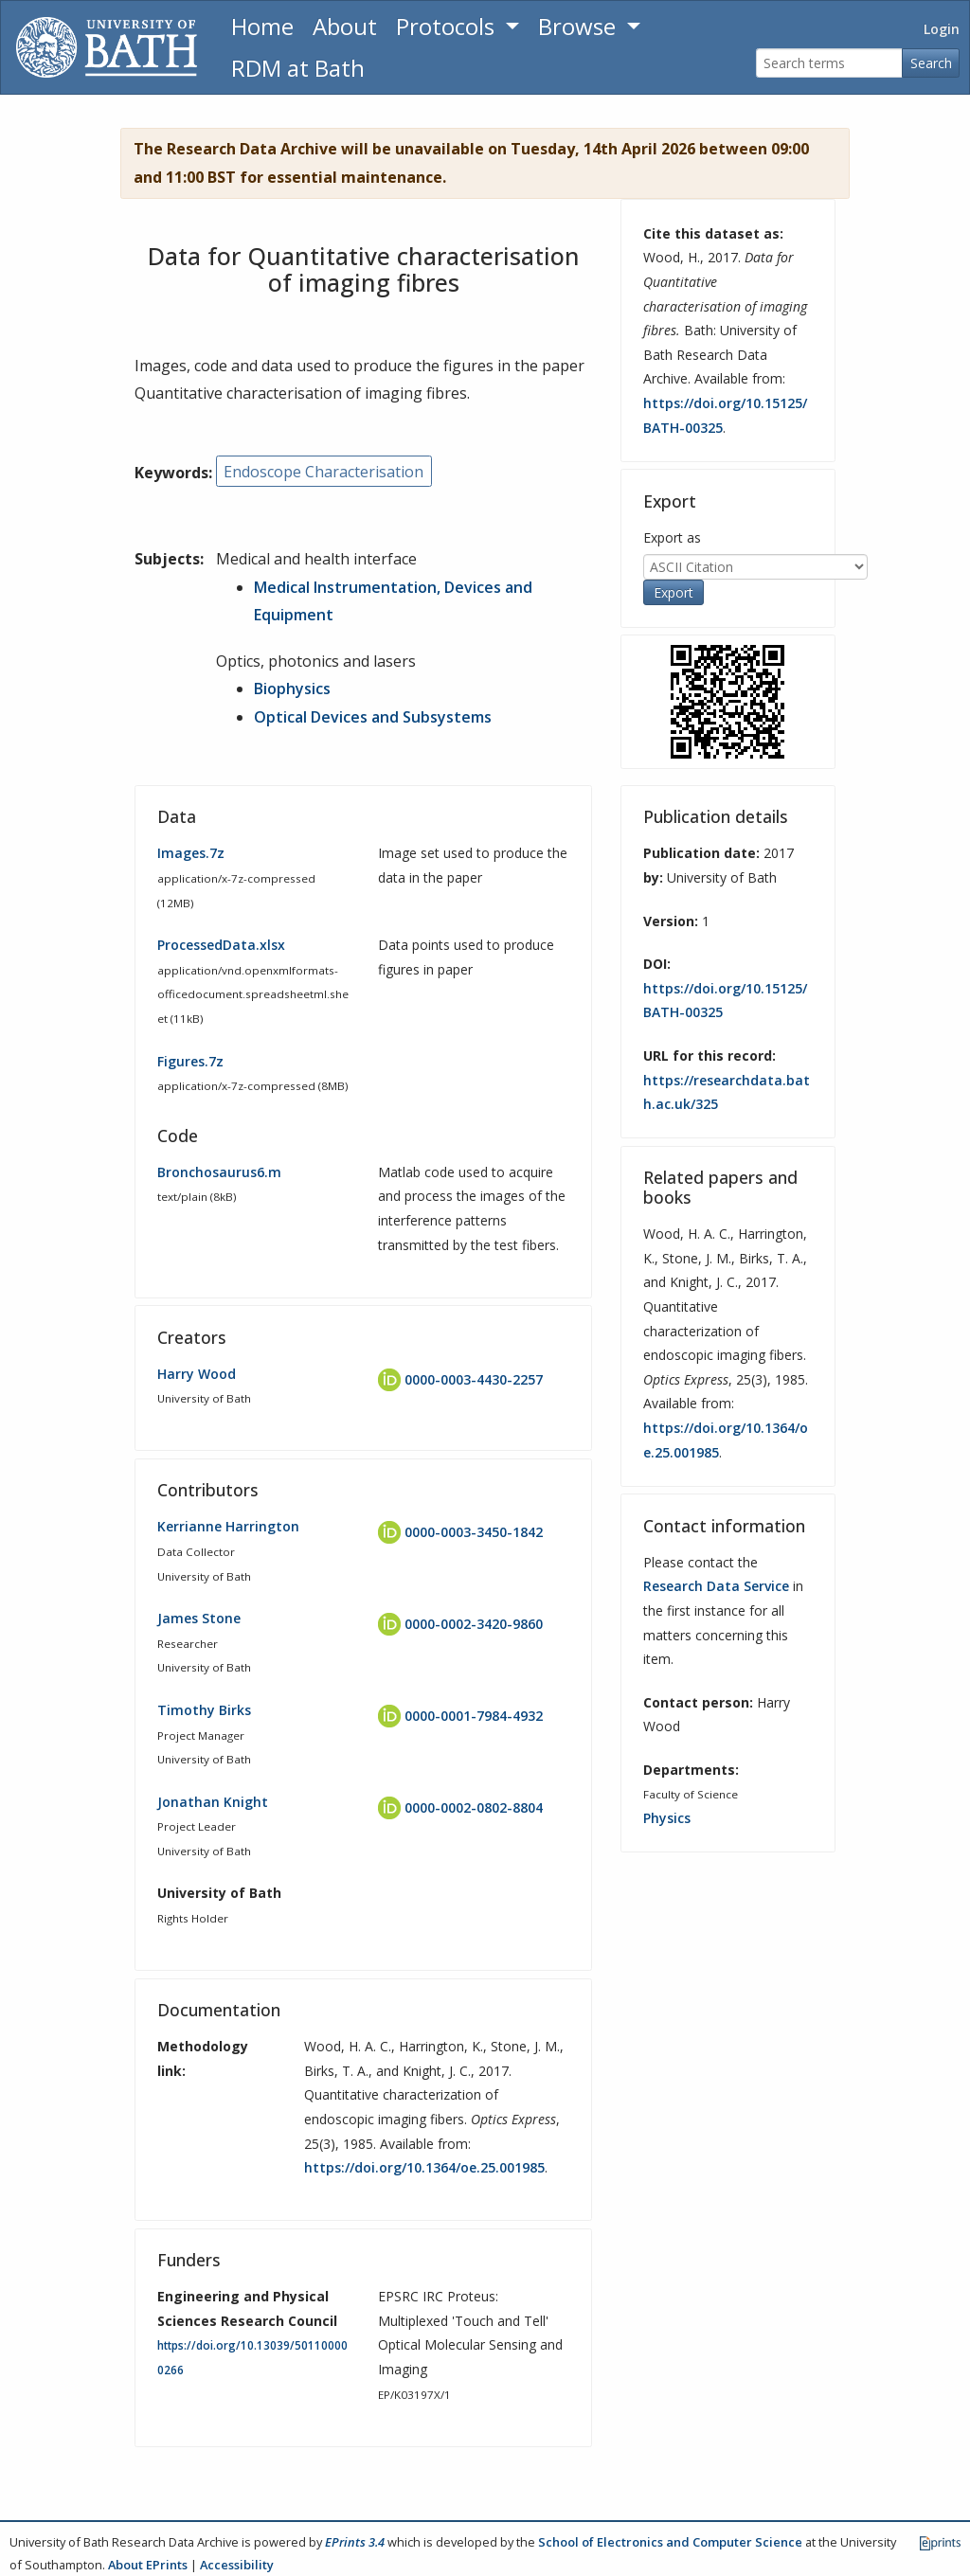 This screenshot has width=970, height=2576. Describe the element at coordinates (292, 688) in the screenshot. I see `Biophysics` at that location.